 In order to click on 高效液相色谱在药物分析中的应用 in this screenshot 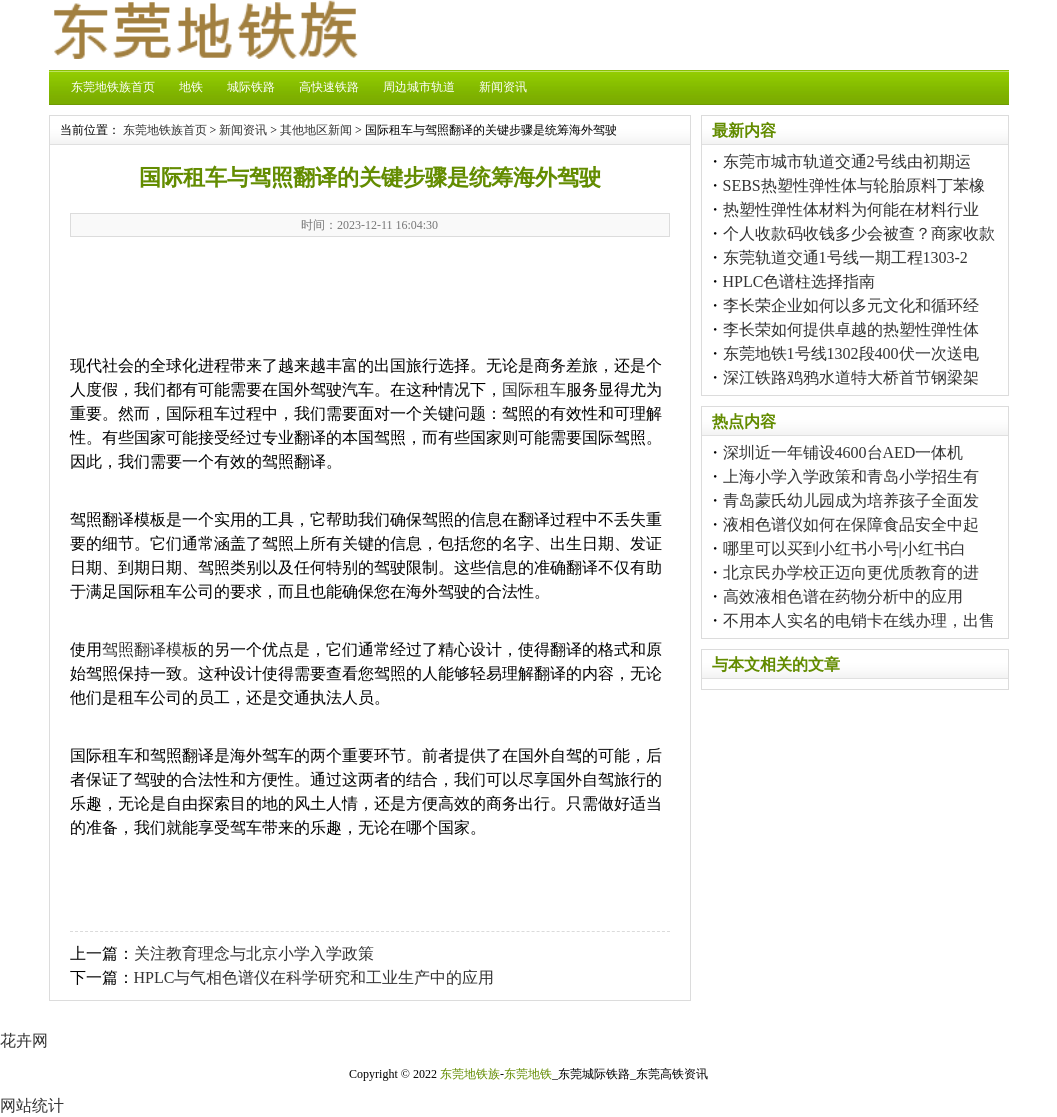, I will do `click(843, 596)`.